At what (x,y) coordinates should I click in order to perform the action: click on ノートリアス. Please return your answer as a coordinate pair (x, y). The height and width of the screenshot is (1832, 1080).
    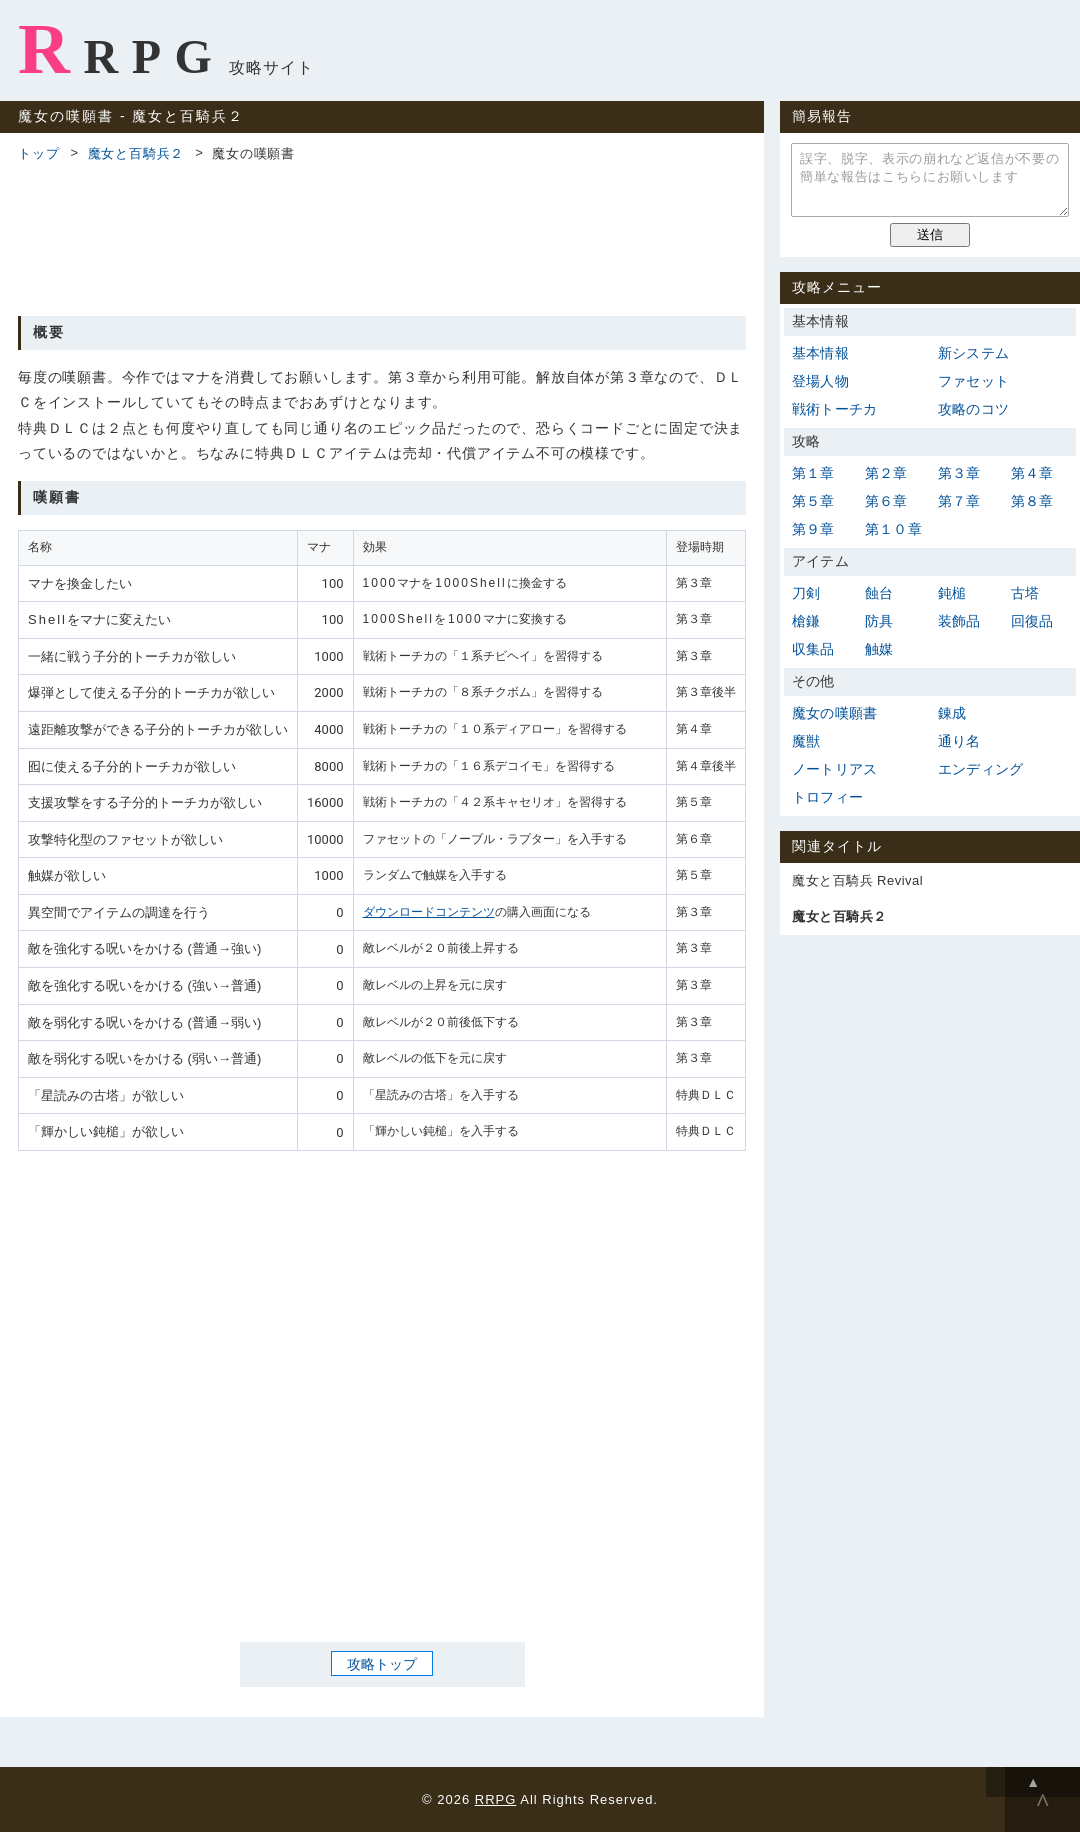
    Looking at the image, I should click on (834, 769).